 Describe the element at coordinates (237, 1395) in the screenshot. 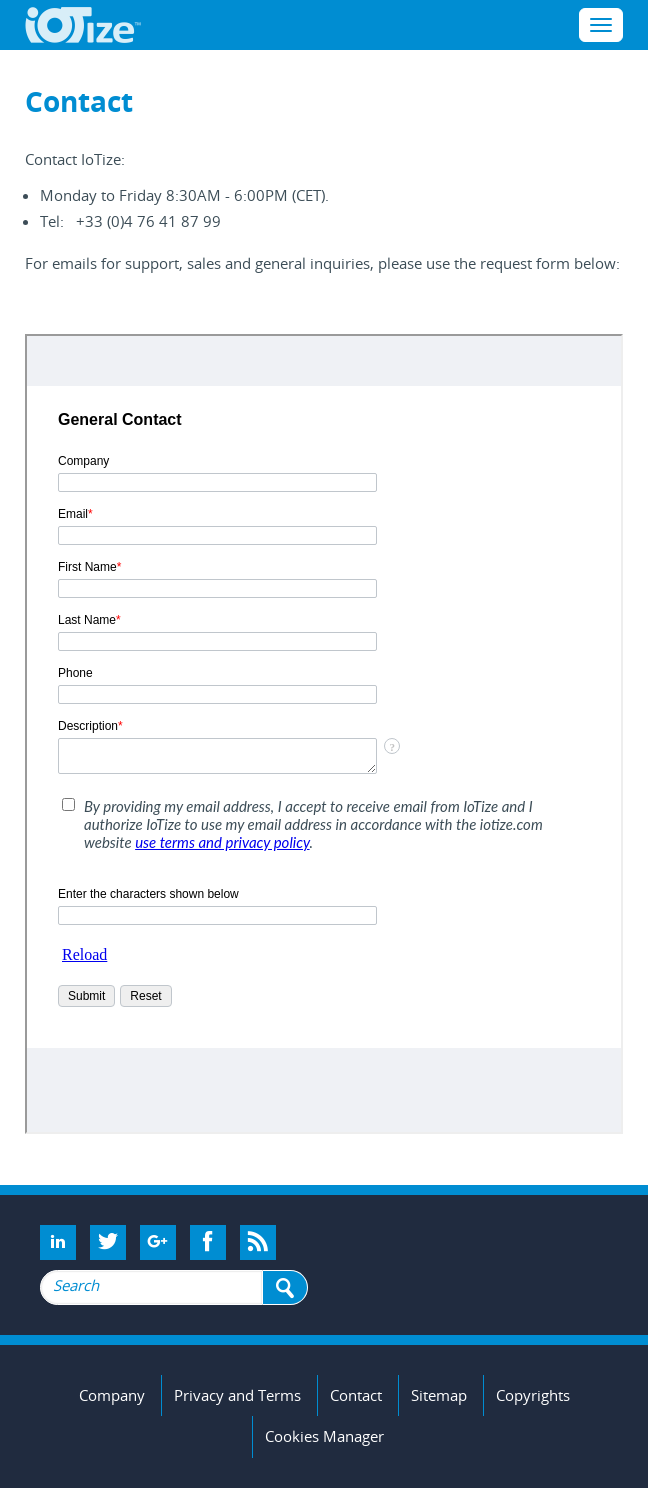

I see `Privacy and Terms` at that location.